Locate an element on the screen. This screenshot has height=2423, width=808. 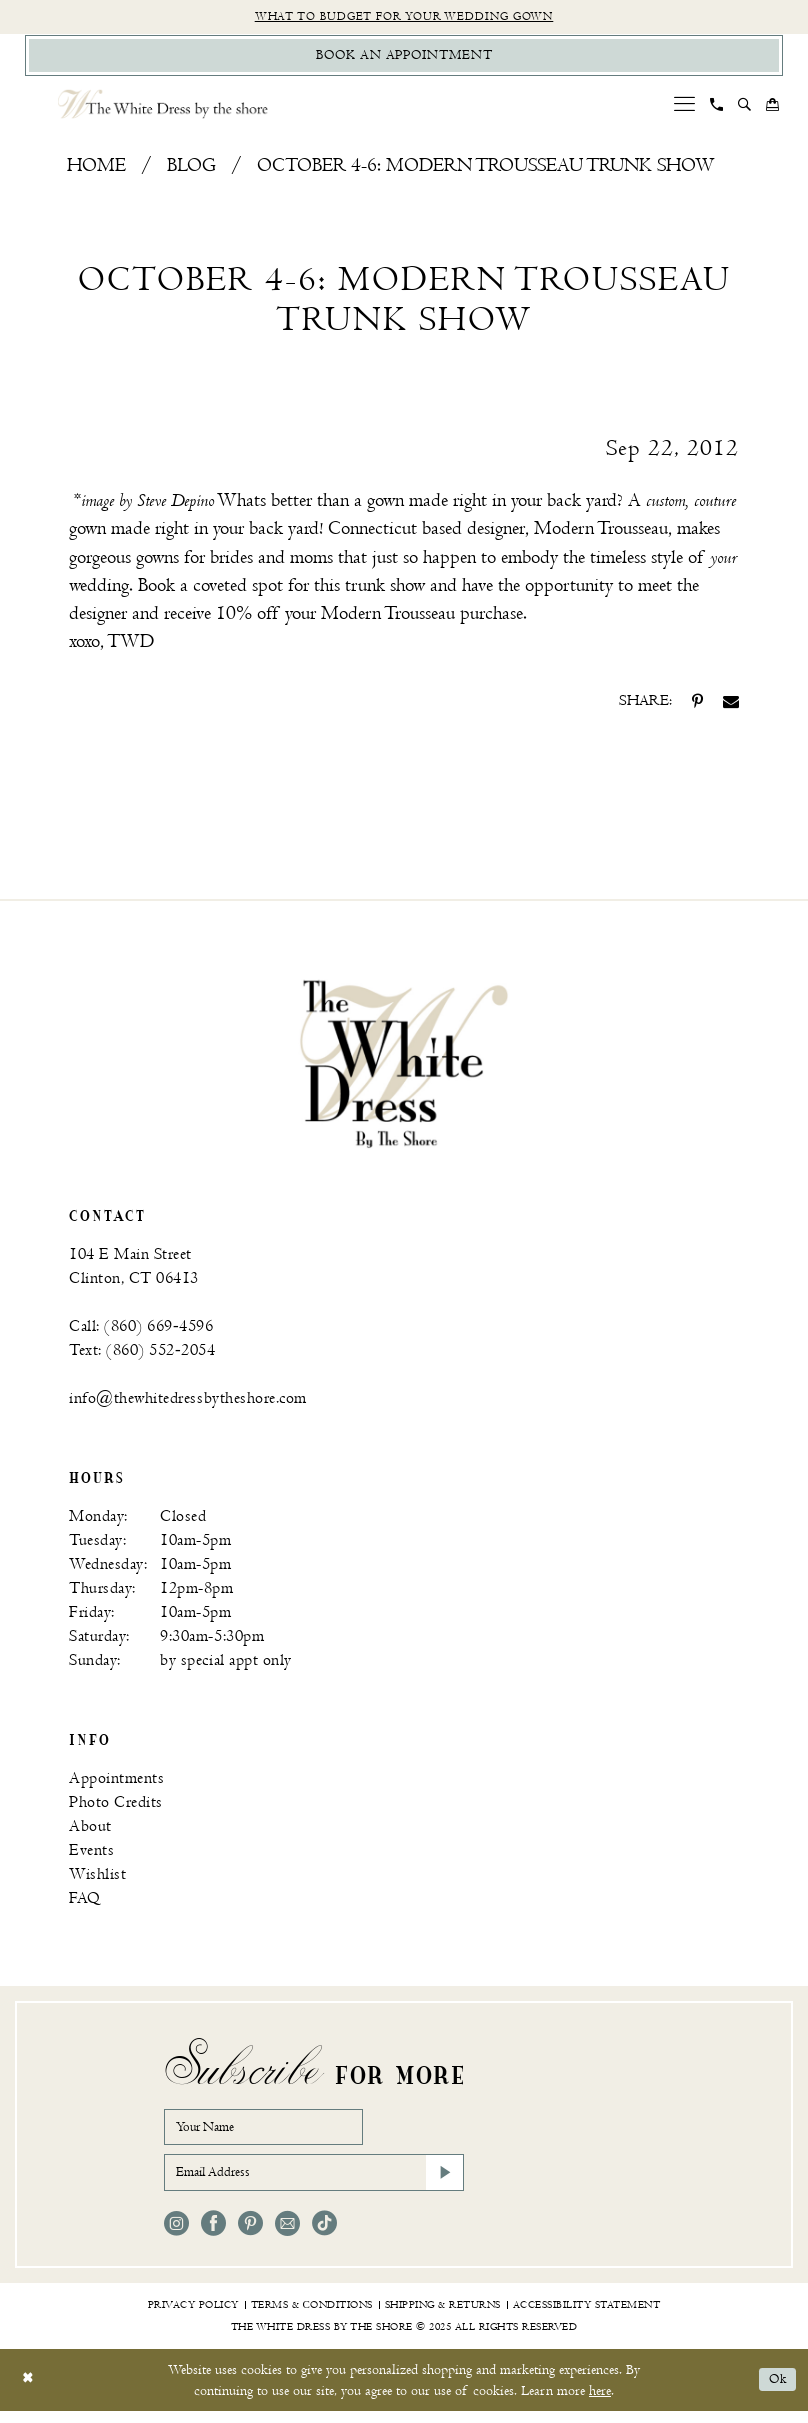
About is located at coordinates (90, 1830).